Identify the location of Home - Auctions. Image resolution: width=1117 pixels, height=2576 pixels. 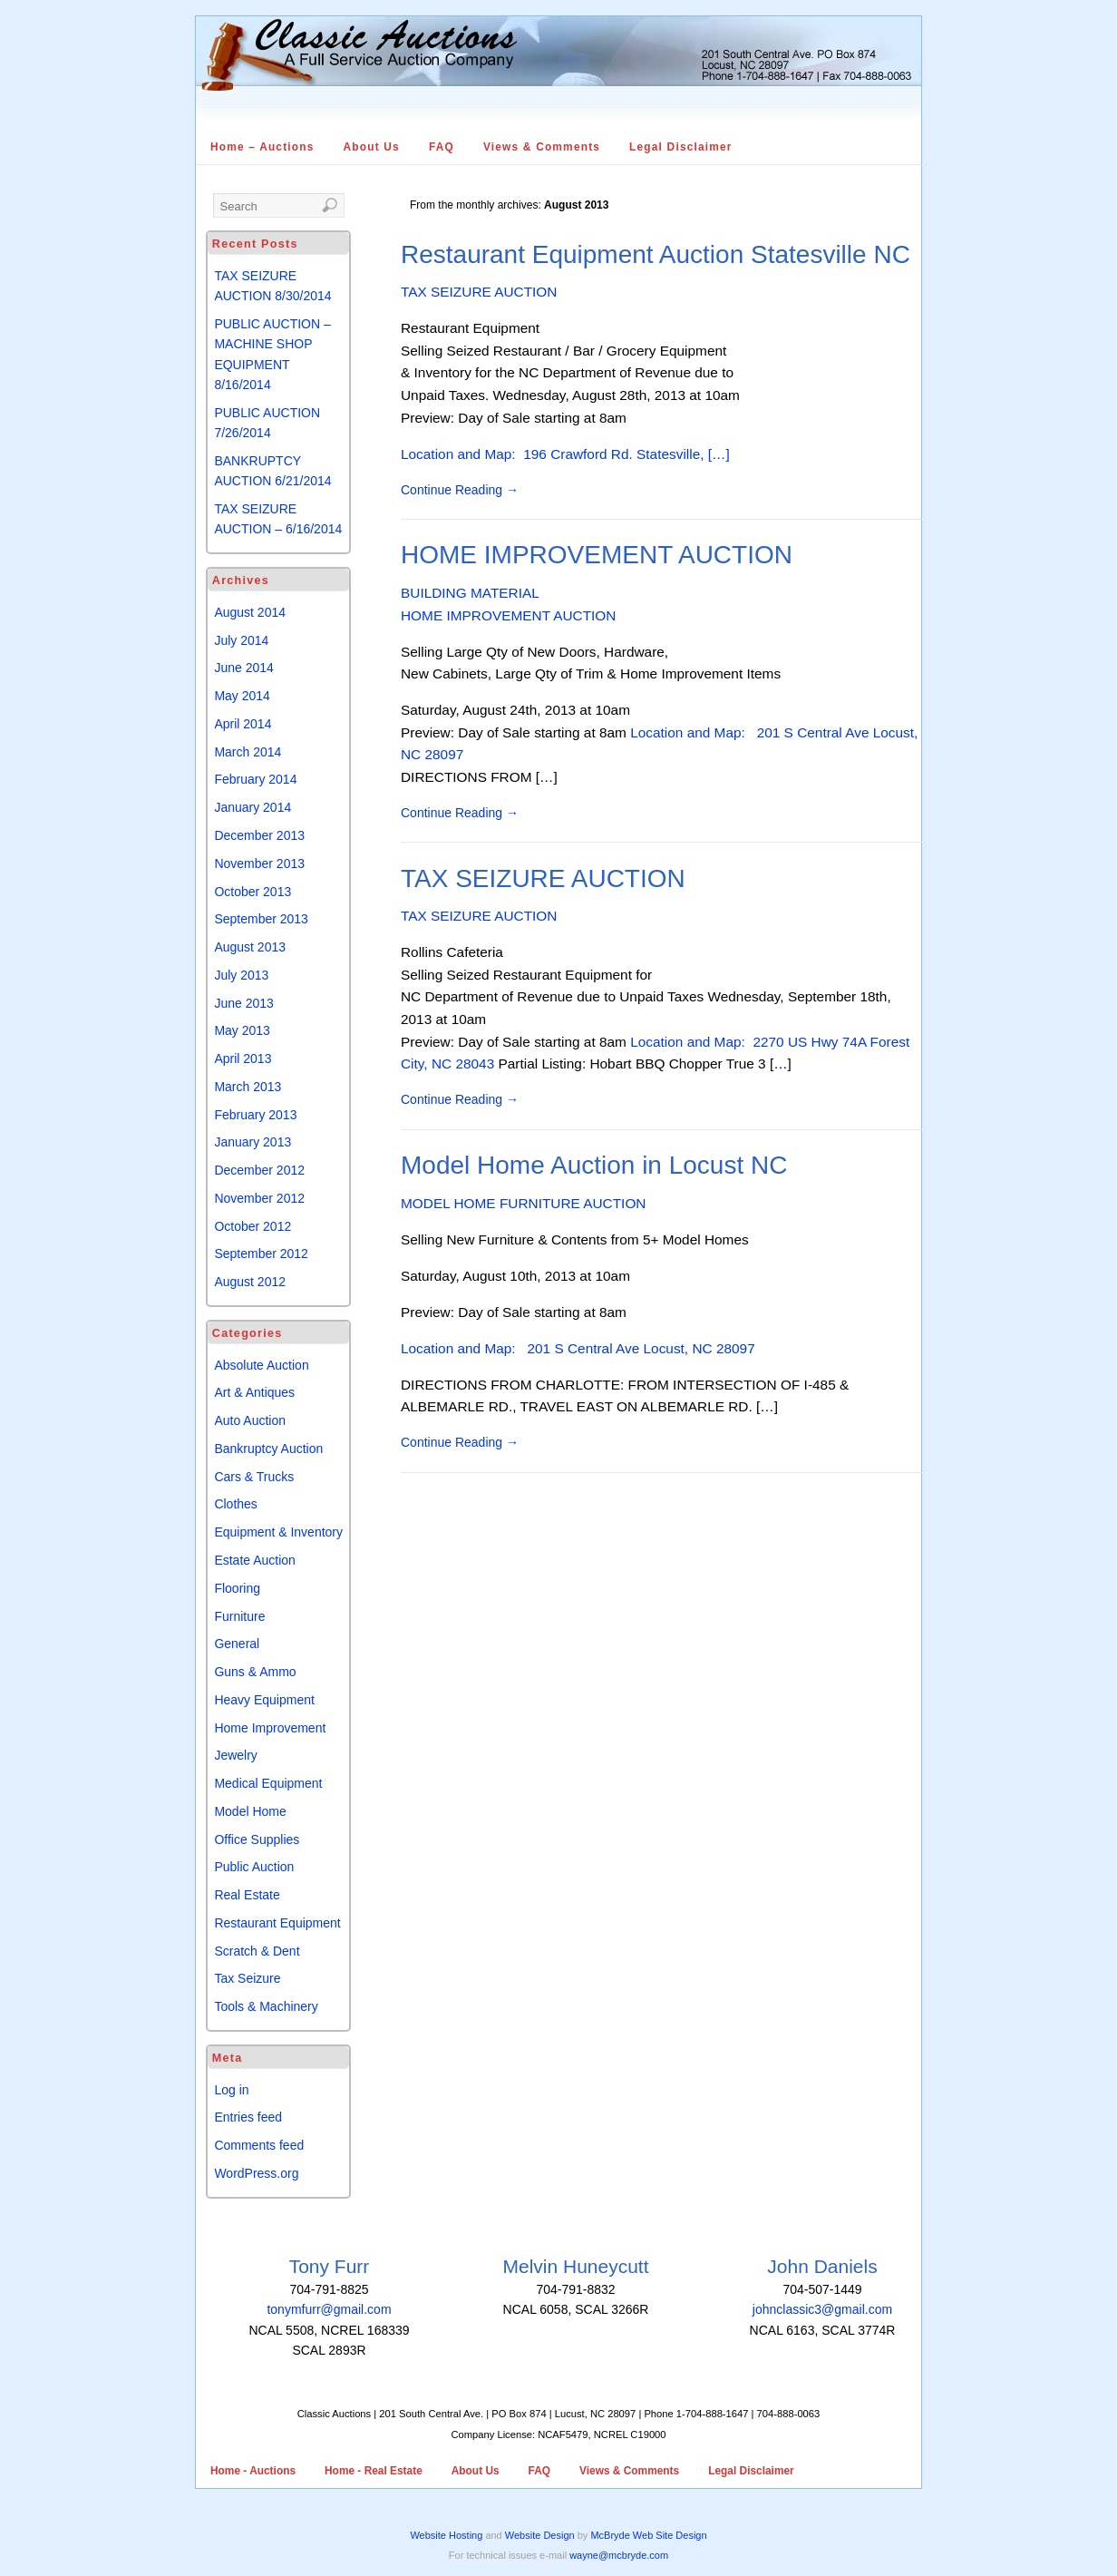
(253, 2470).